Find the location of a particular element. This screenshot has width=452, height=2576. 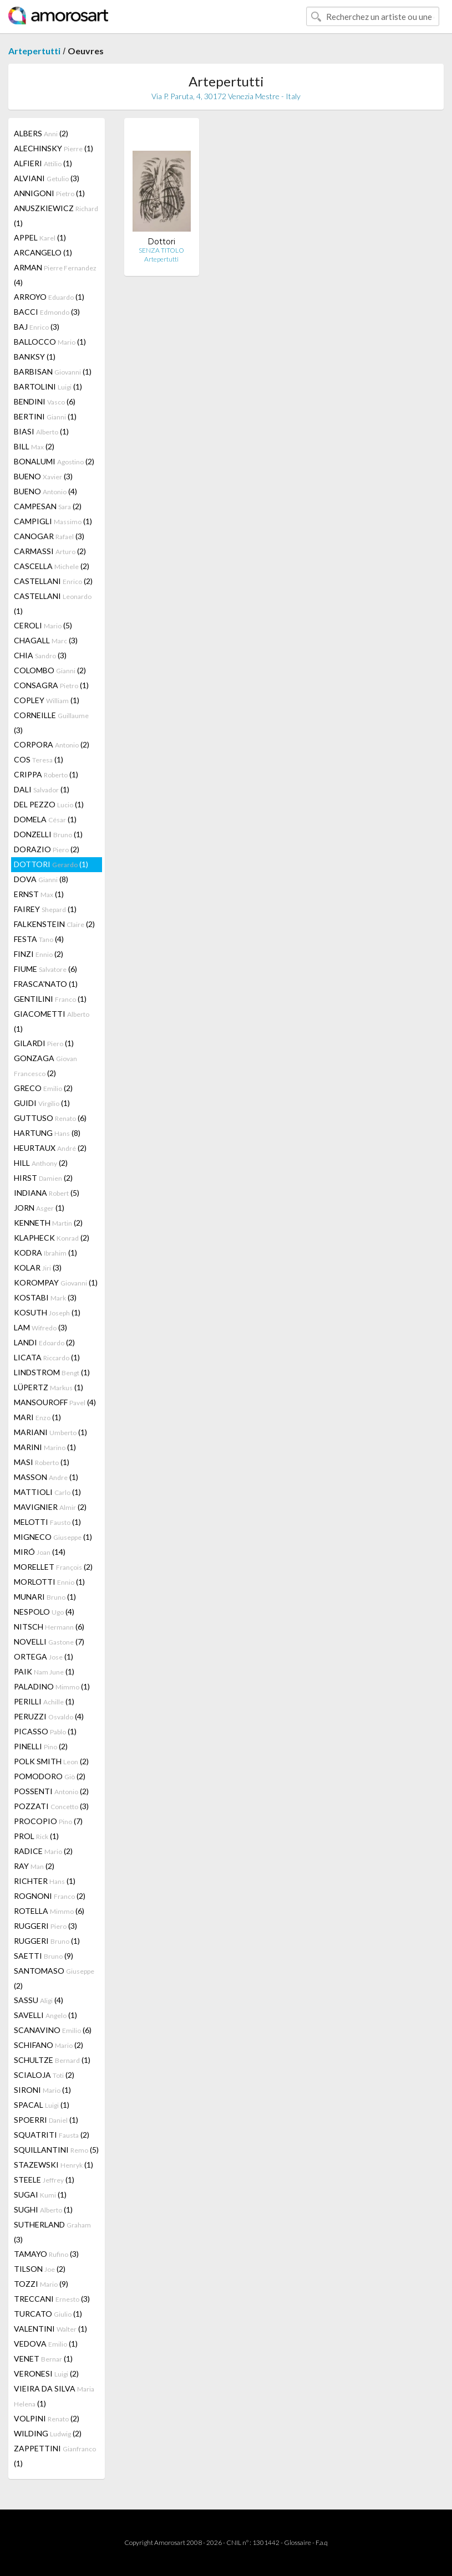

CONSAGRA (1) is located at coordinates (51, 685).